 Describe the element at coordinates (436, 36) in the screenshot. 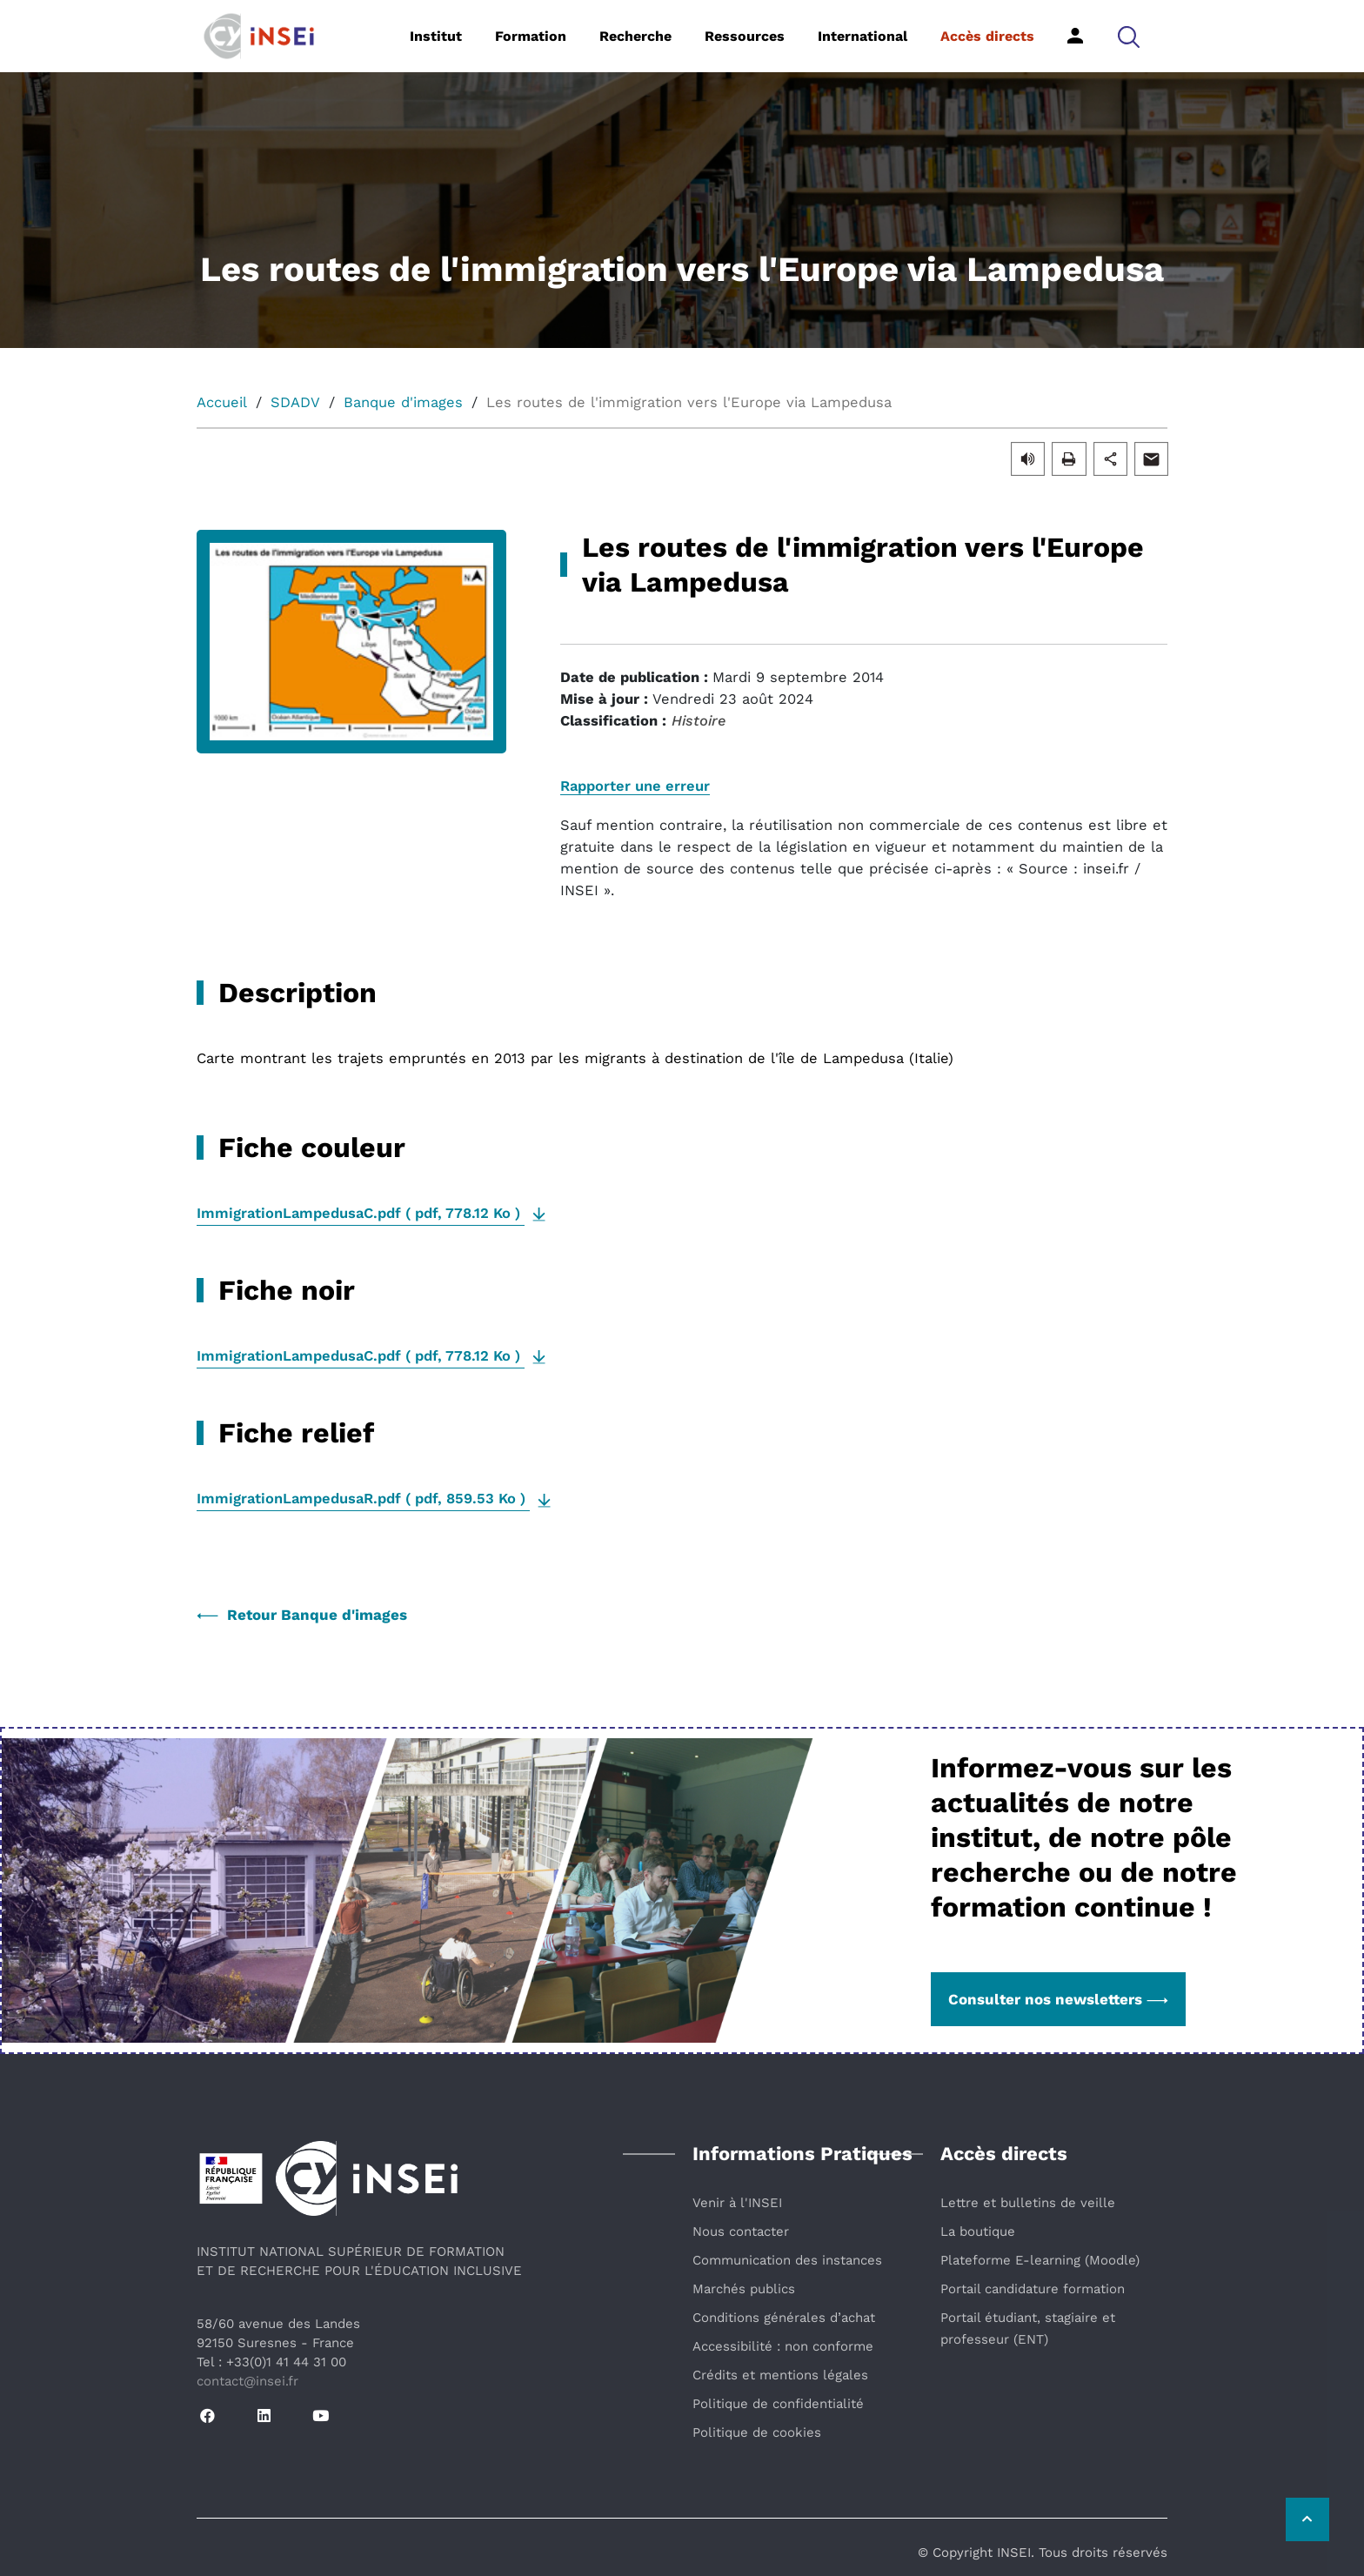

I see `Institut [button]` at that location.